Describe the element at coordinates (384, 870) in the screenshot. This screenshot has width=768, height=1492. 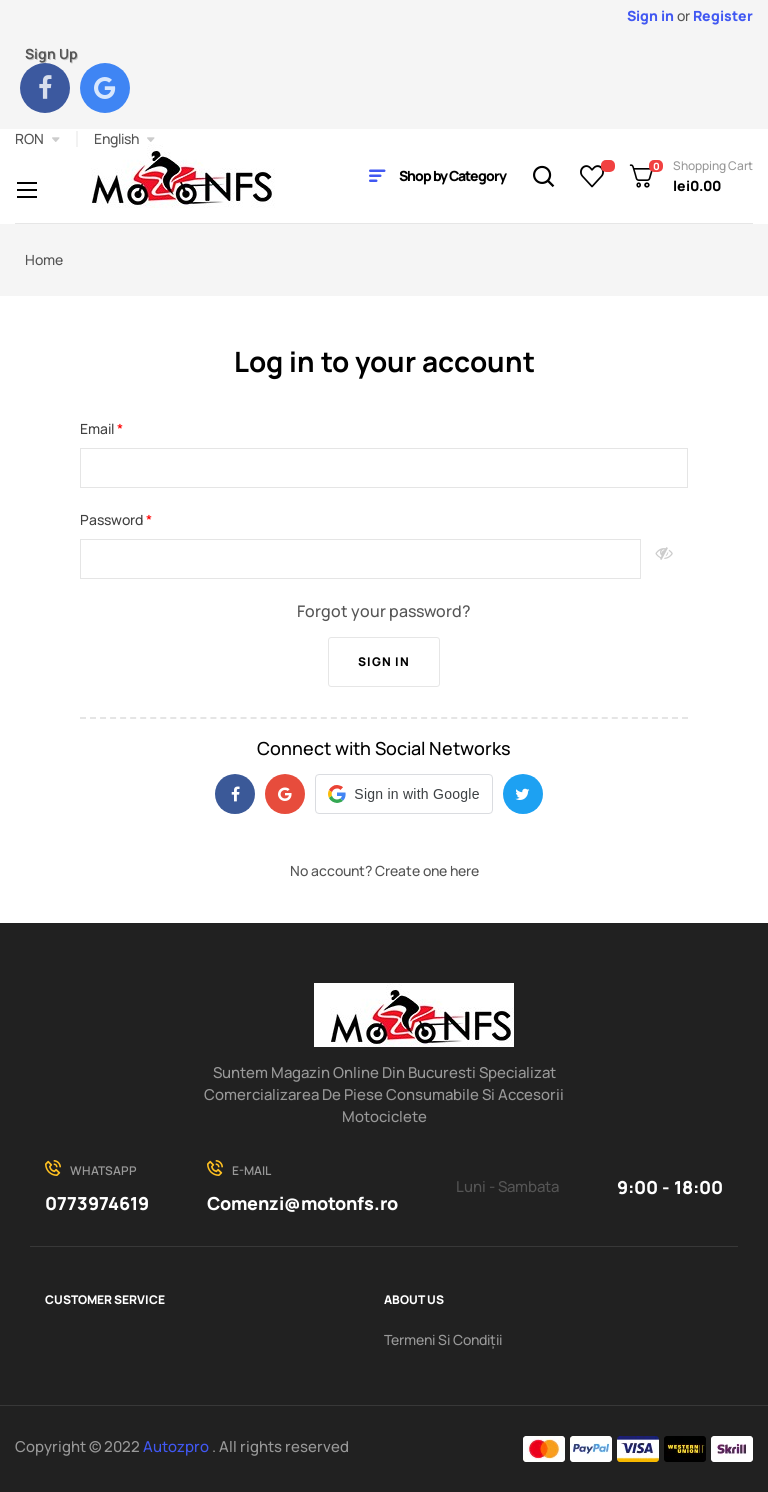
I see `No account? Create one here` at that location.